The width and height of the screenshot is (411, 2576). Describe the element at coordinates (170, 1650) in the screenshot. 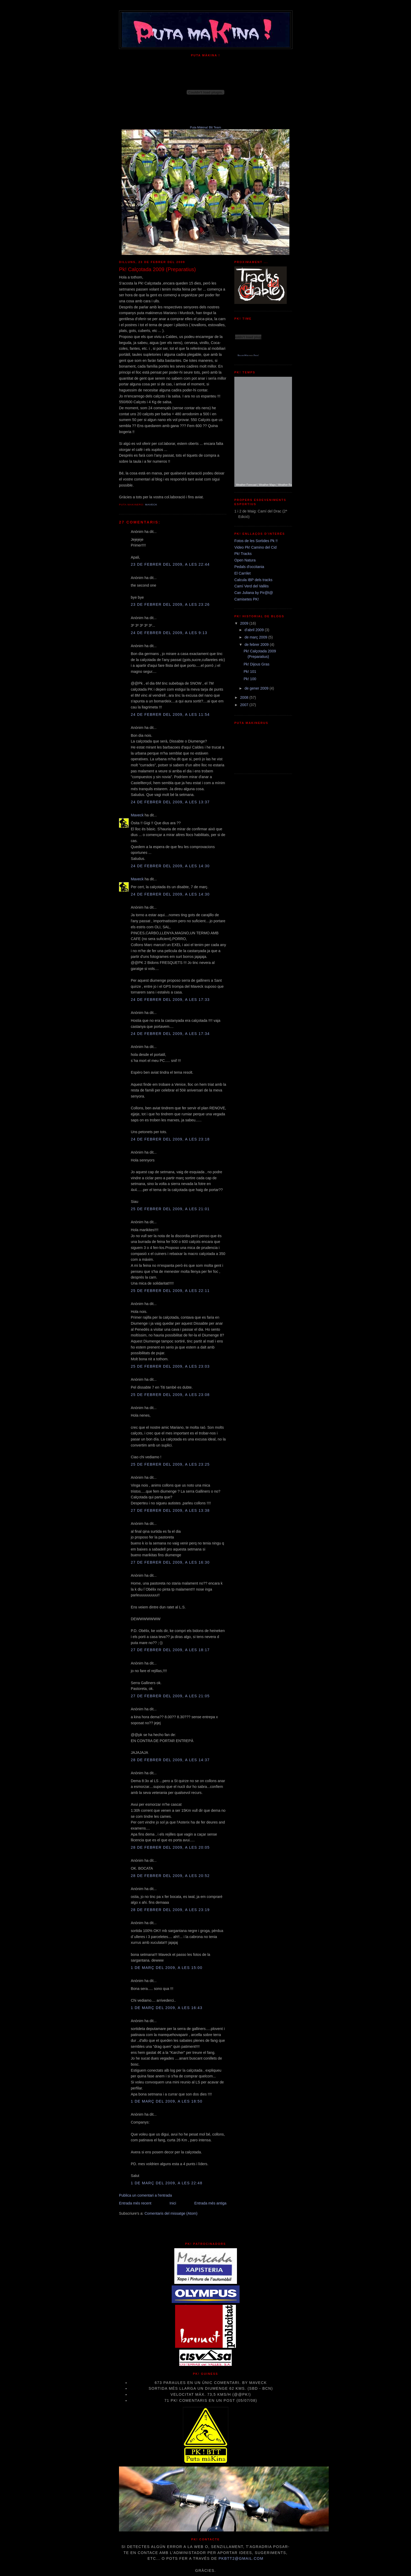

I see `27 de febrer del 2009, a les 18:17` at that location.